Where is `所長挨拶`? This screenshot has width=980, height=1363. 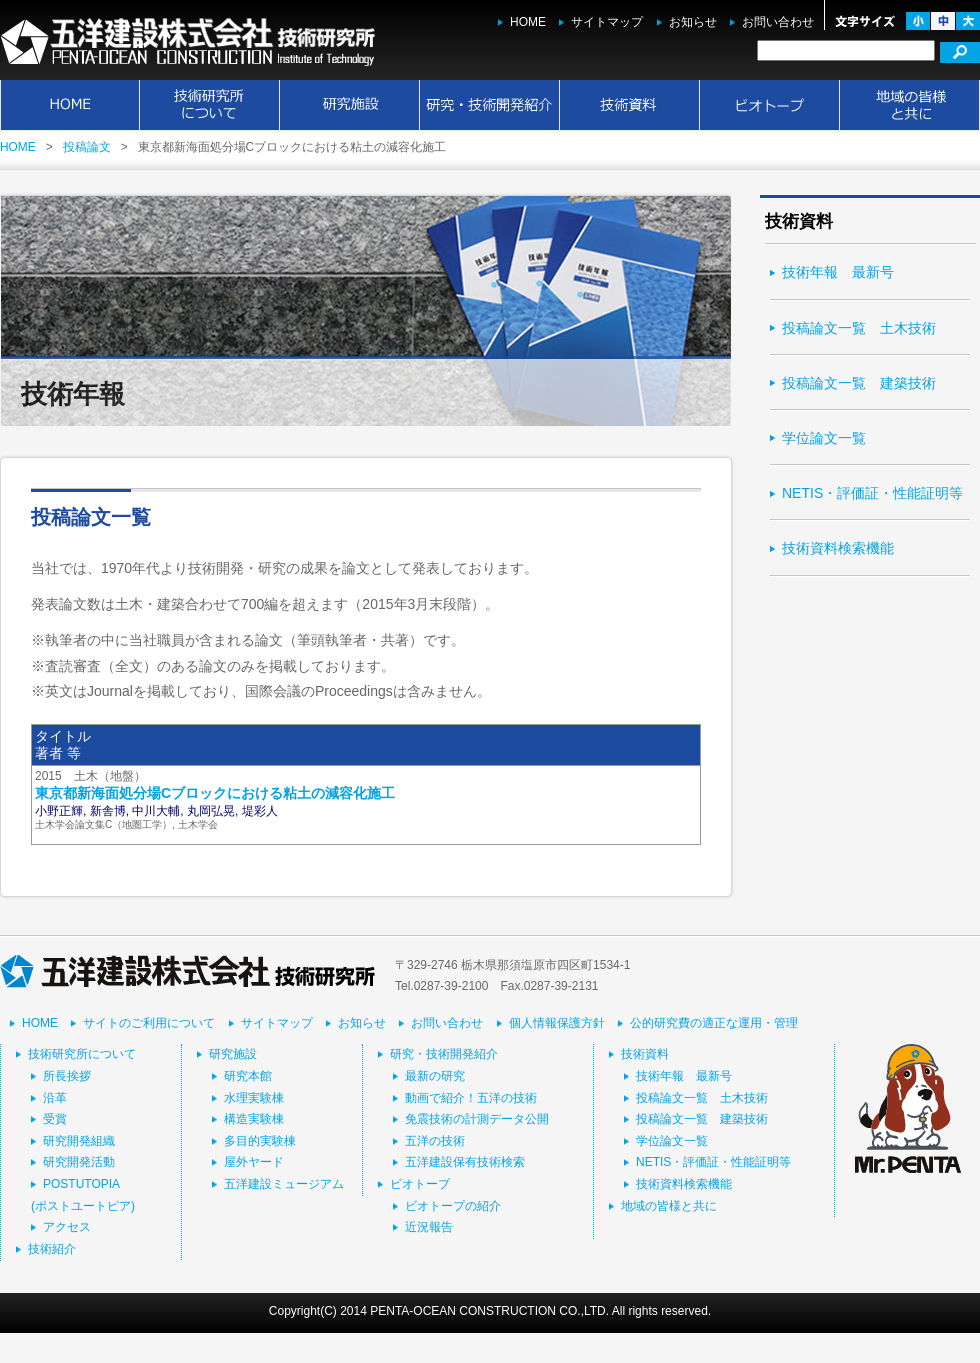 所長挨拶 is located at coordinates (67, 1076).